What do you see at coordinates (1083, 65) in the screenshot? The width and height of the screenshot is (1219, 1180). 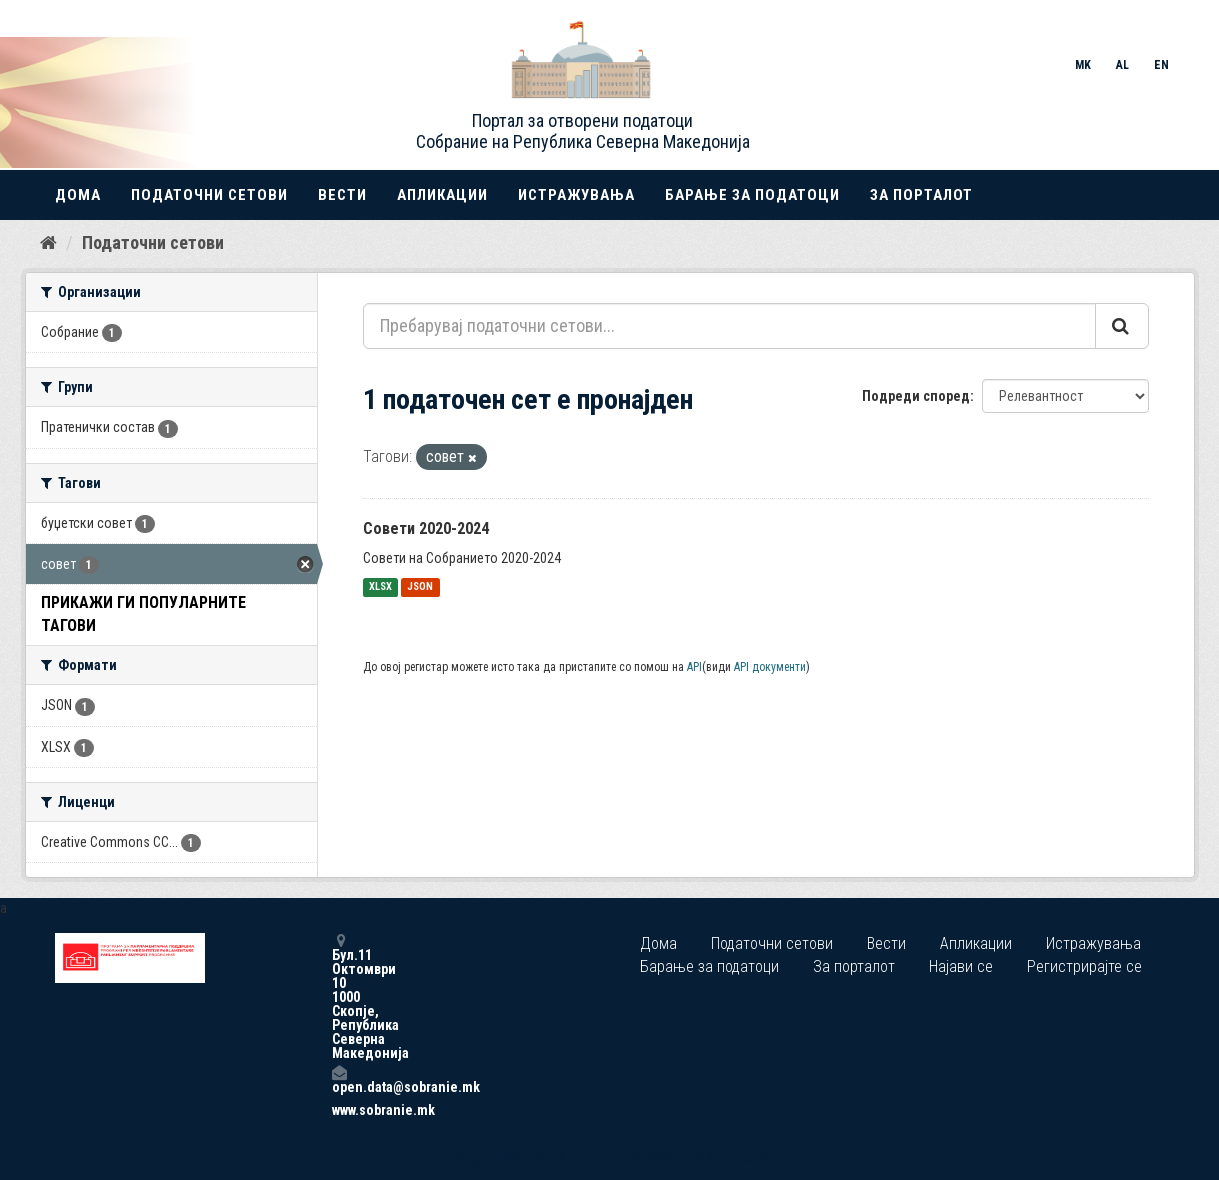 I see `MK` at bounding box center [1083, 65].